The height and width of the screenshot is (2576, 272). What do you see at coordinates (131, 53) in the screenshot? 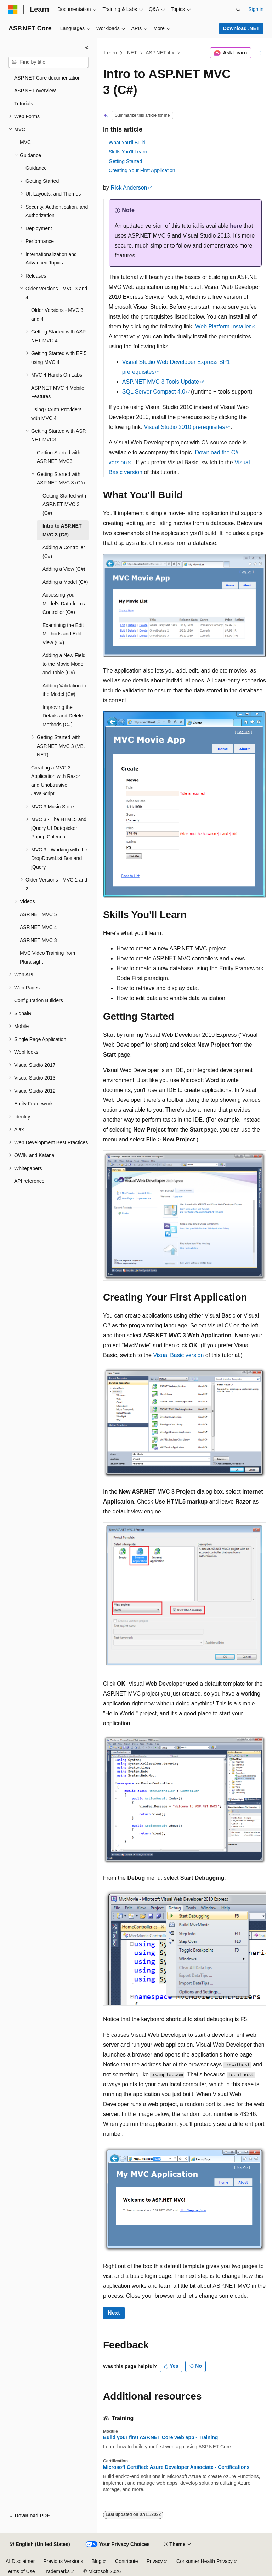
I see `.NET` at bounding box center [131, 53].